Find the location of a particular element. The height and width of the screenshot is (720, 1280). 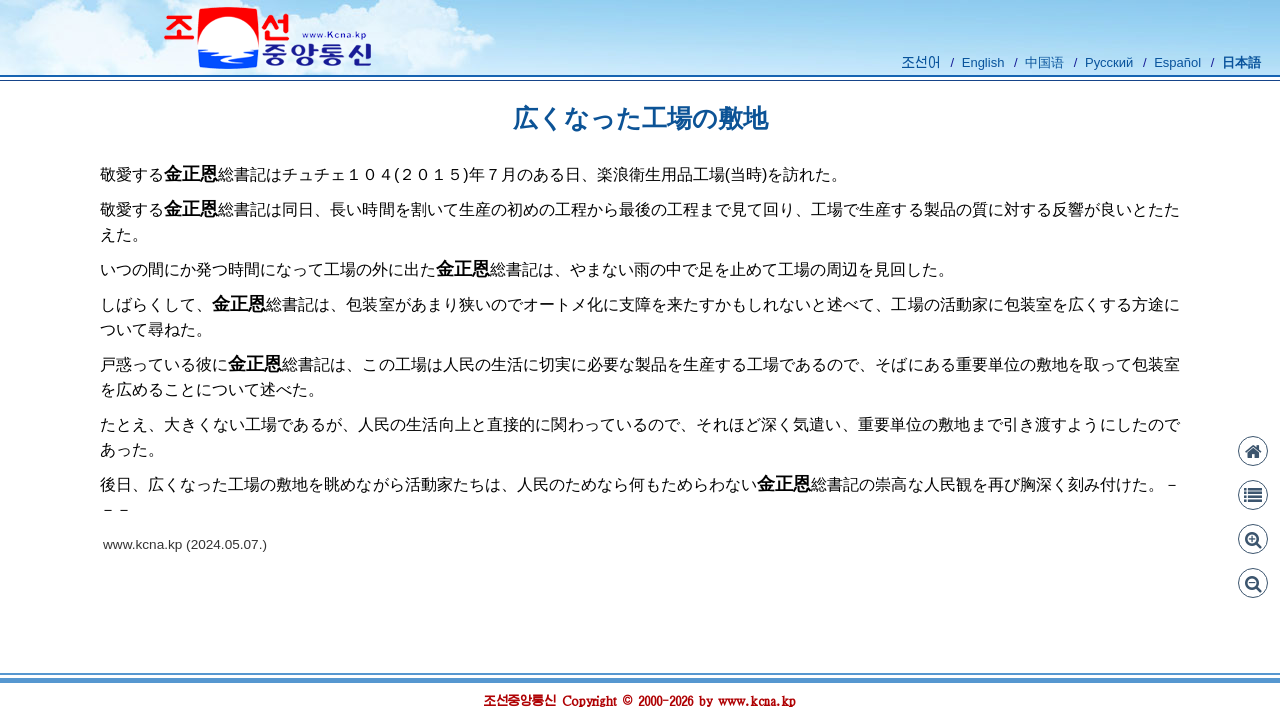

中国语 is located at coordinates (1044, 62).